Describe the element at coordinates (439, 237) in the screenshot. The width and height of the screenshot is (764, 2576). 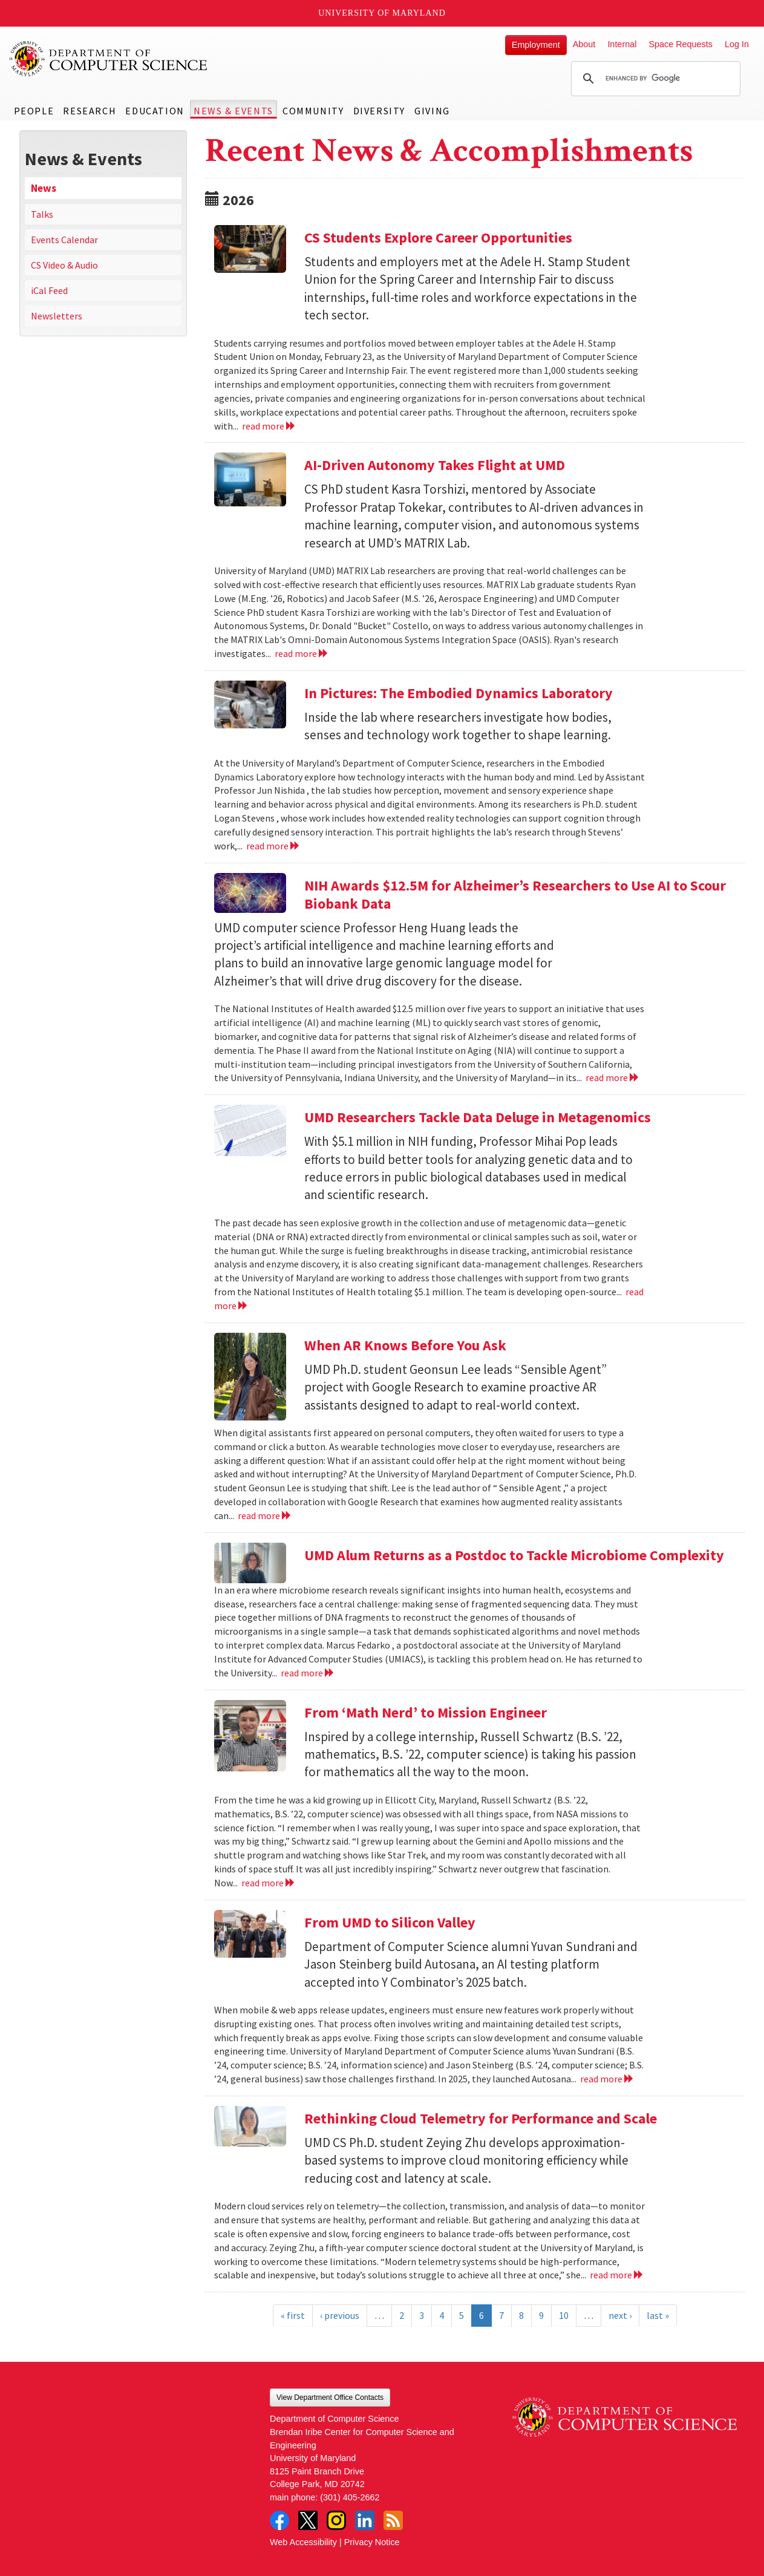
I see `CS Students Explore Career Opportunities` at that location.